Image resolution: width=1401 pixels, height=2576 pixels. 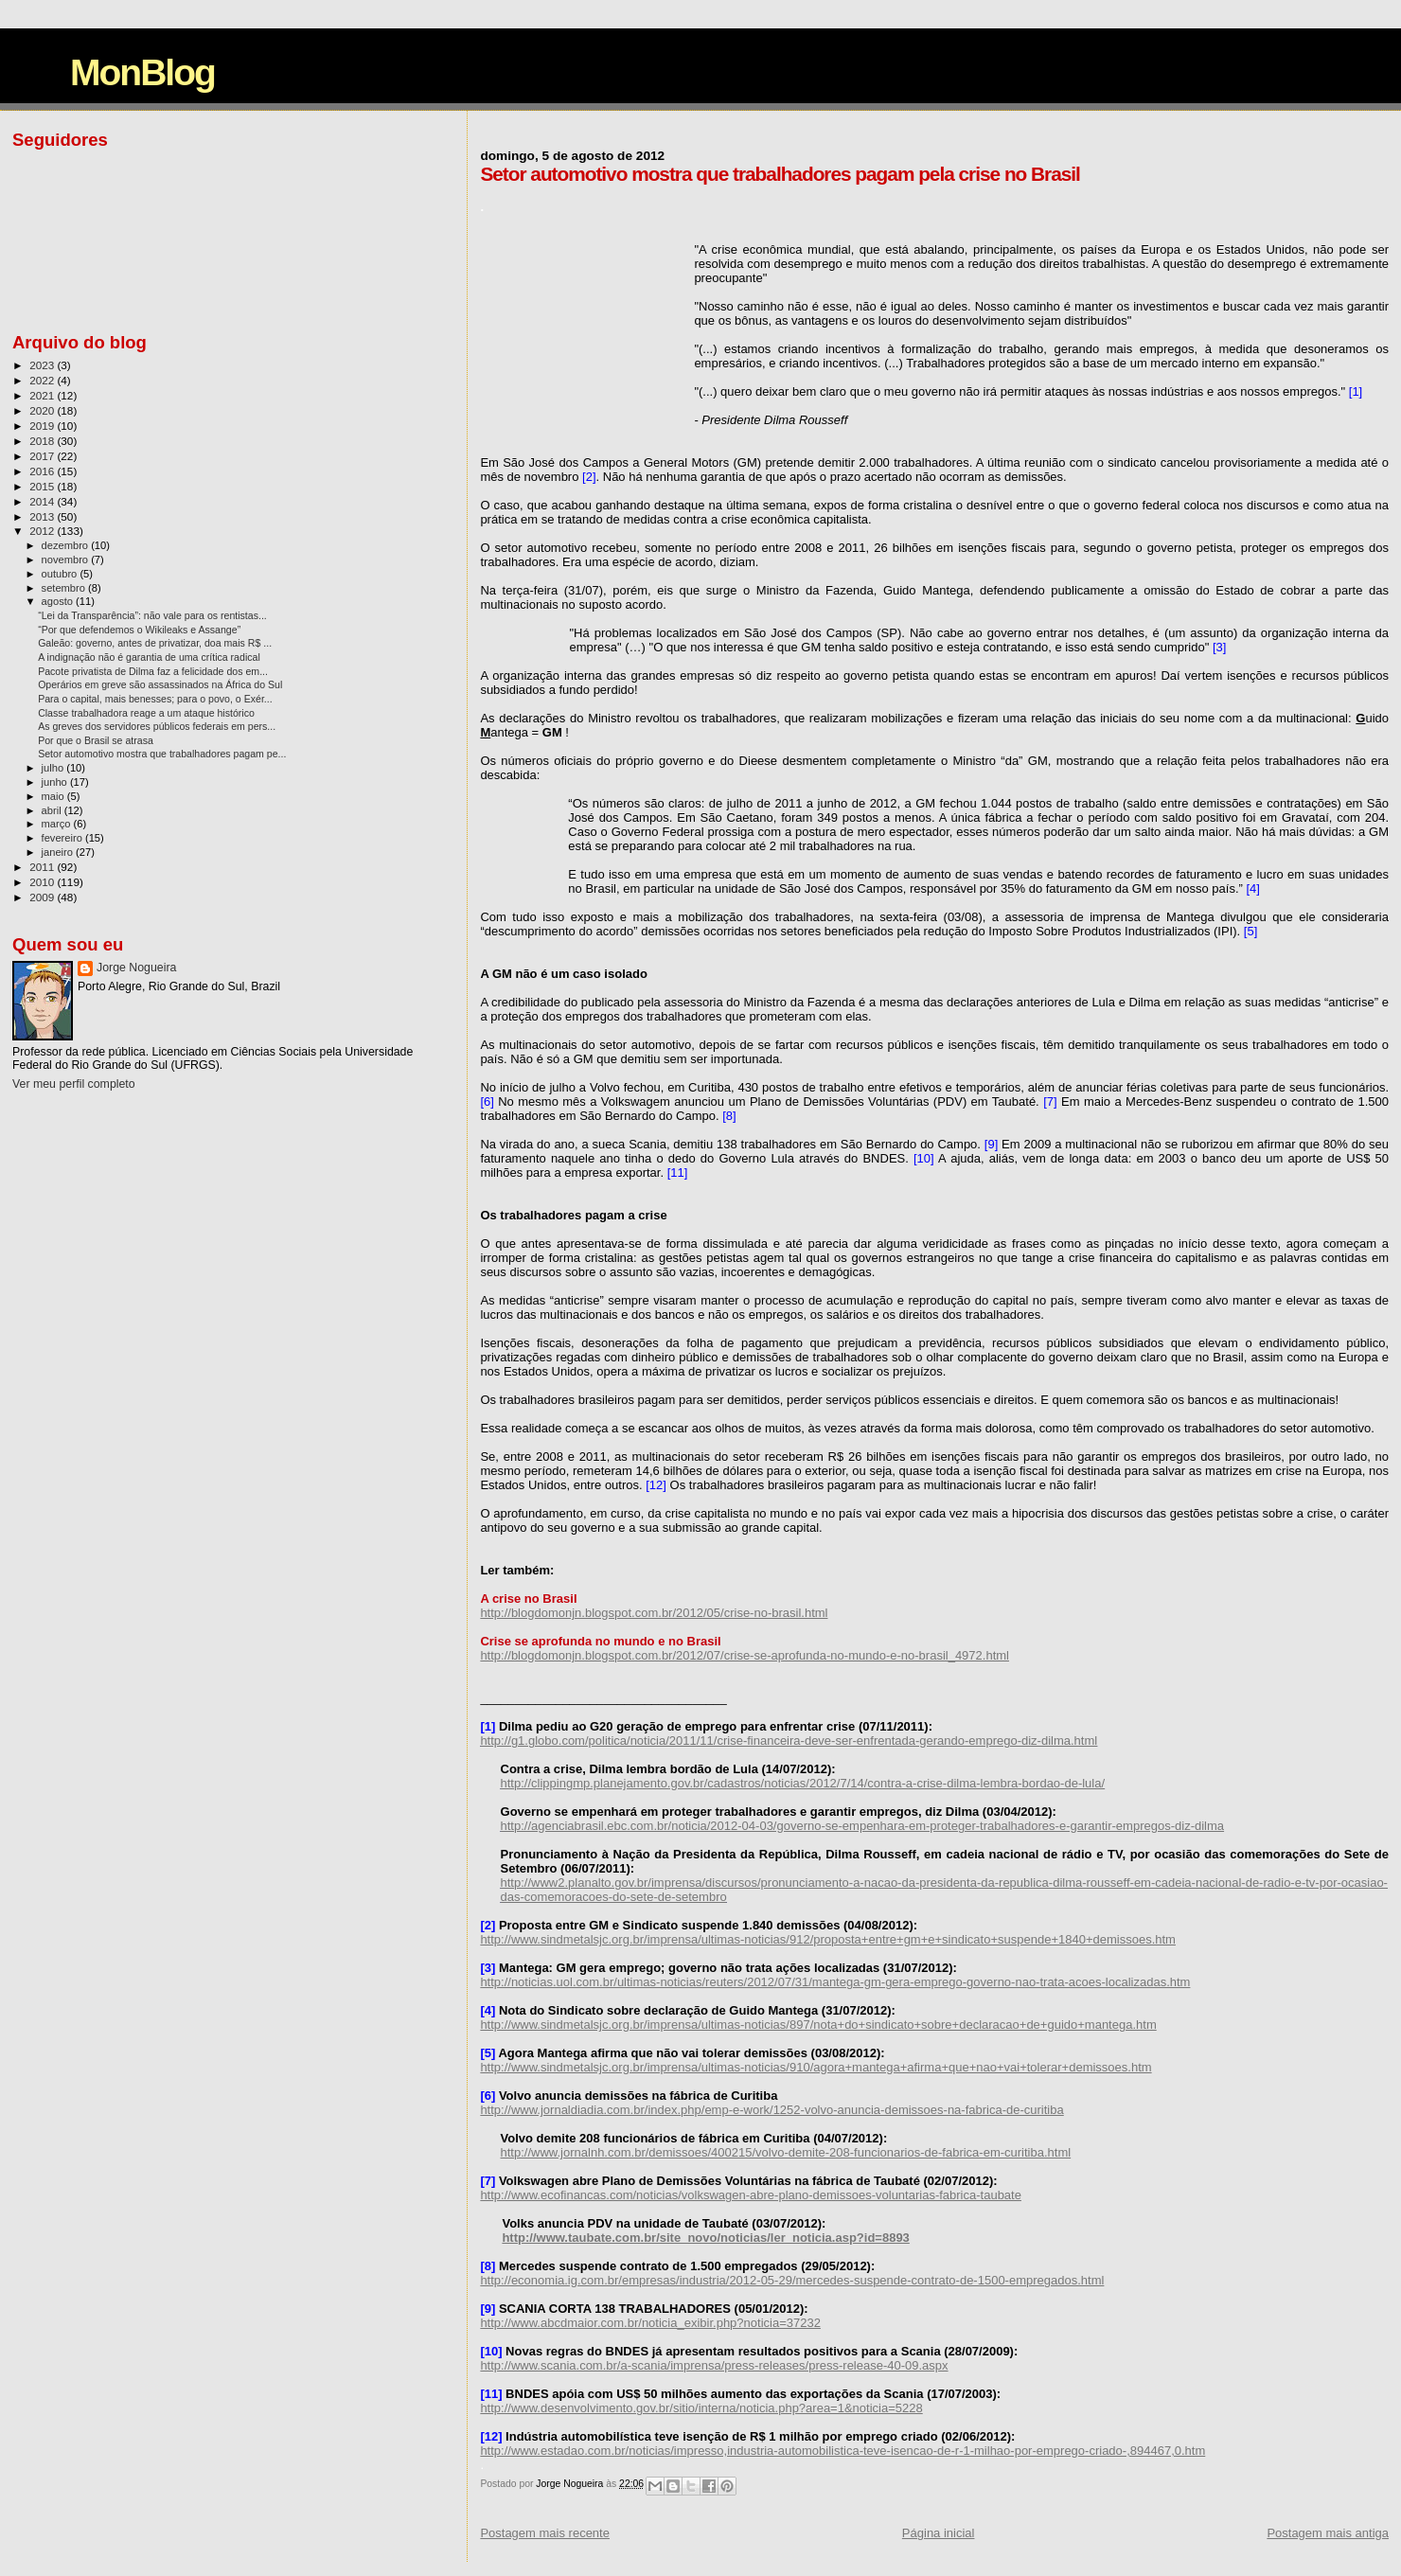 I want to click on http://www.sindmetalsjc.org.br/imprensa/ultimas-noticias/897/nota+do+sindicato+sobre+declaracao+de+guido+mantega.htm, so click(x=818, y=2024).